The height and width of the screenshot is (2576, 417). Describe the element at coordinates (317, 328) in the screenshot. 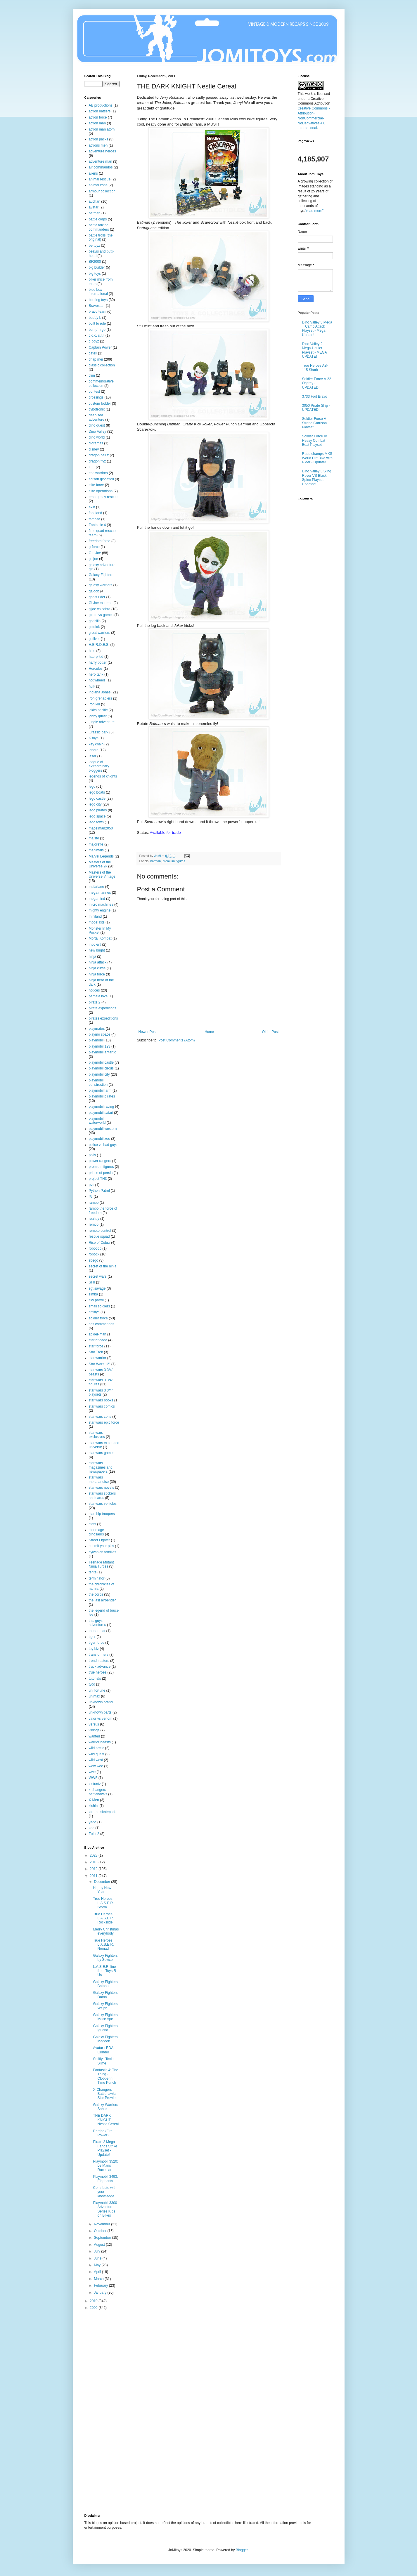

I see `Dino Valley 3 Mega T Camp Attack Playset - Mega Update!` at that location.